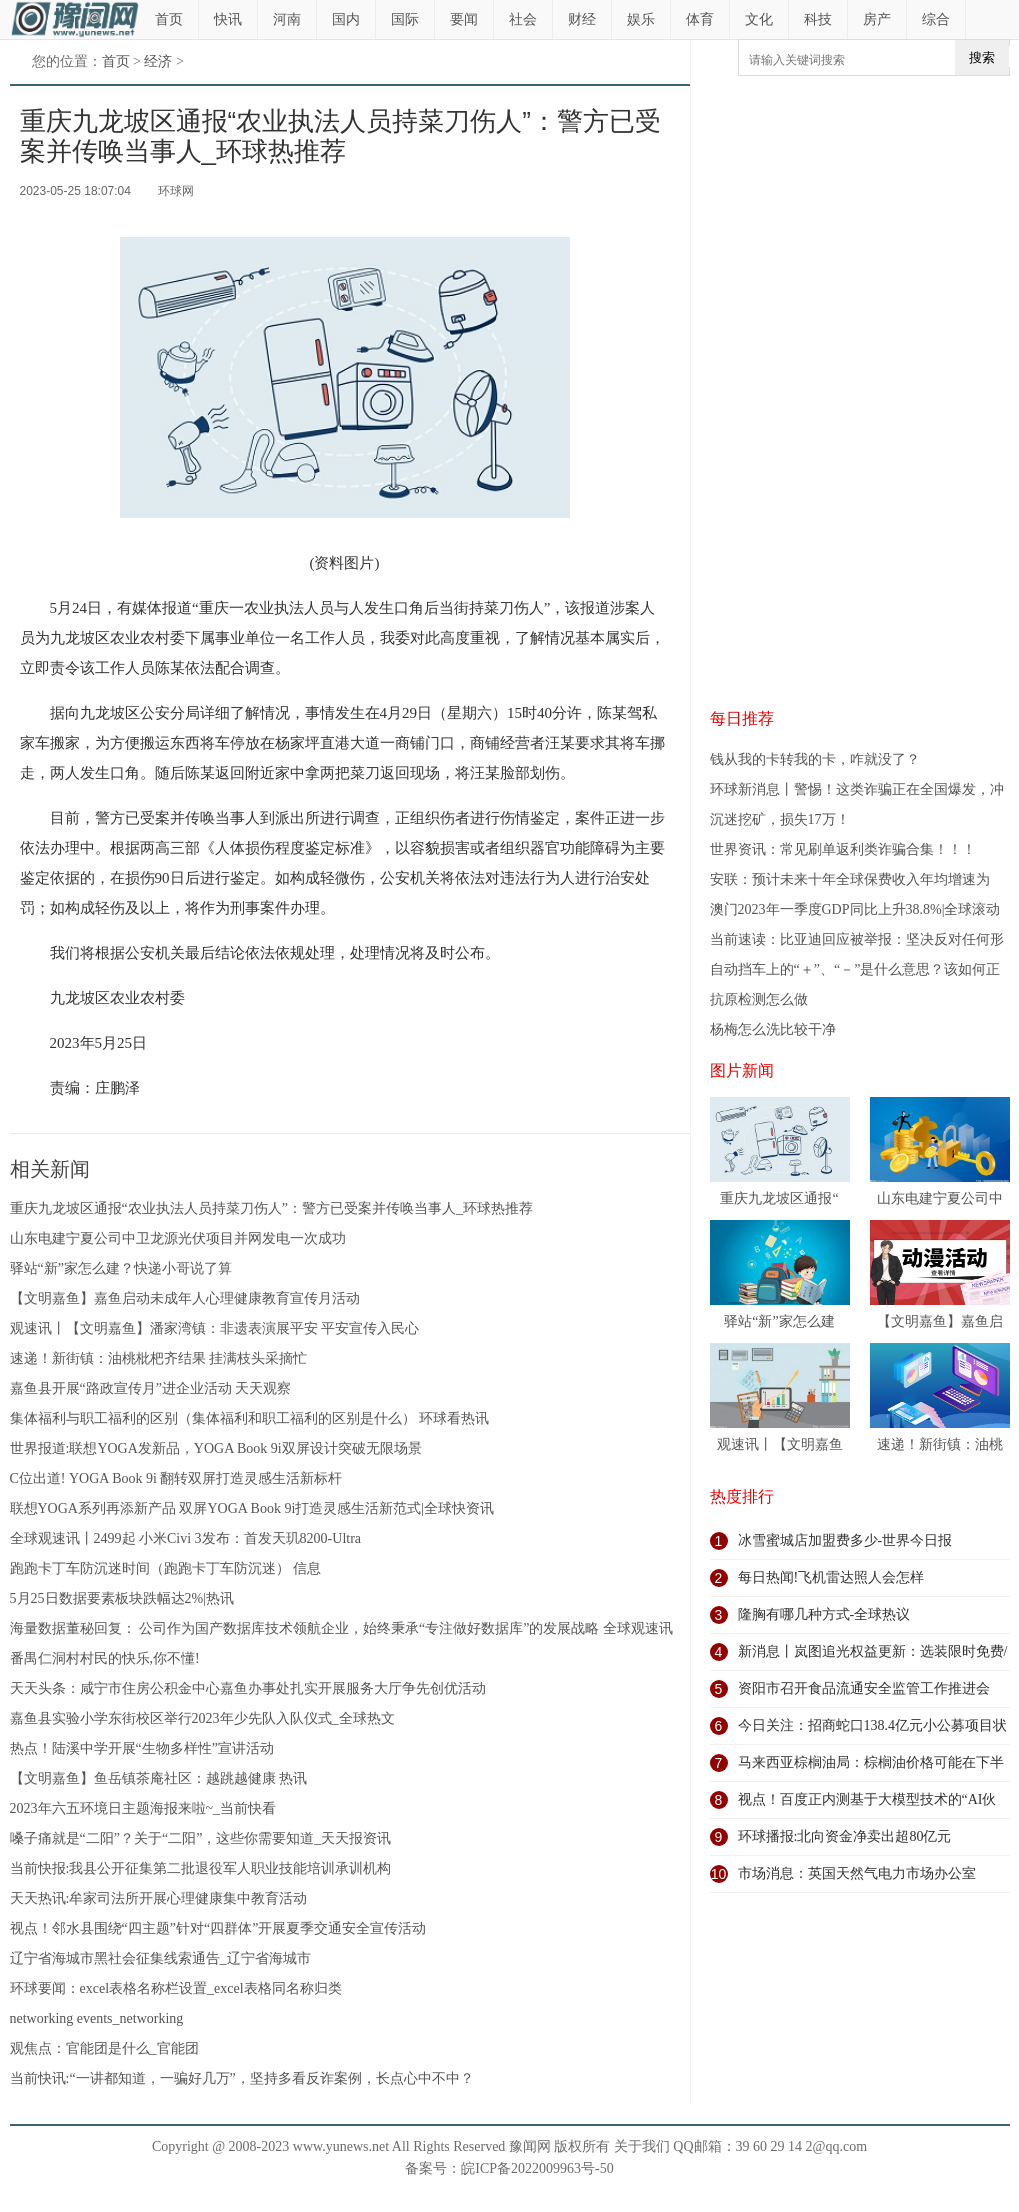 Image resolution: width=1019 pixels, height=2212 pixels. I want to click on 综合, so click(936, 19).